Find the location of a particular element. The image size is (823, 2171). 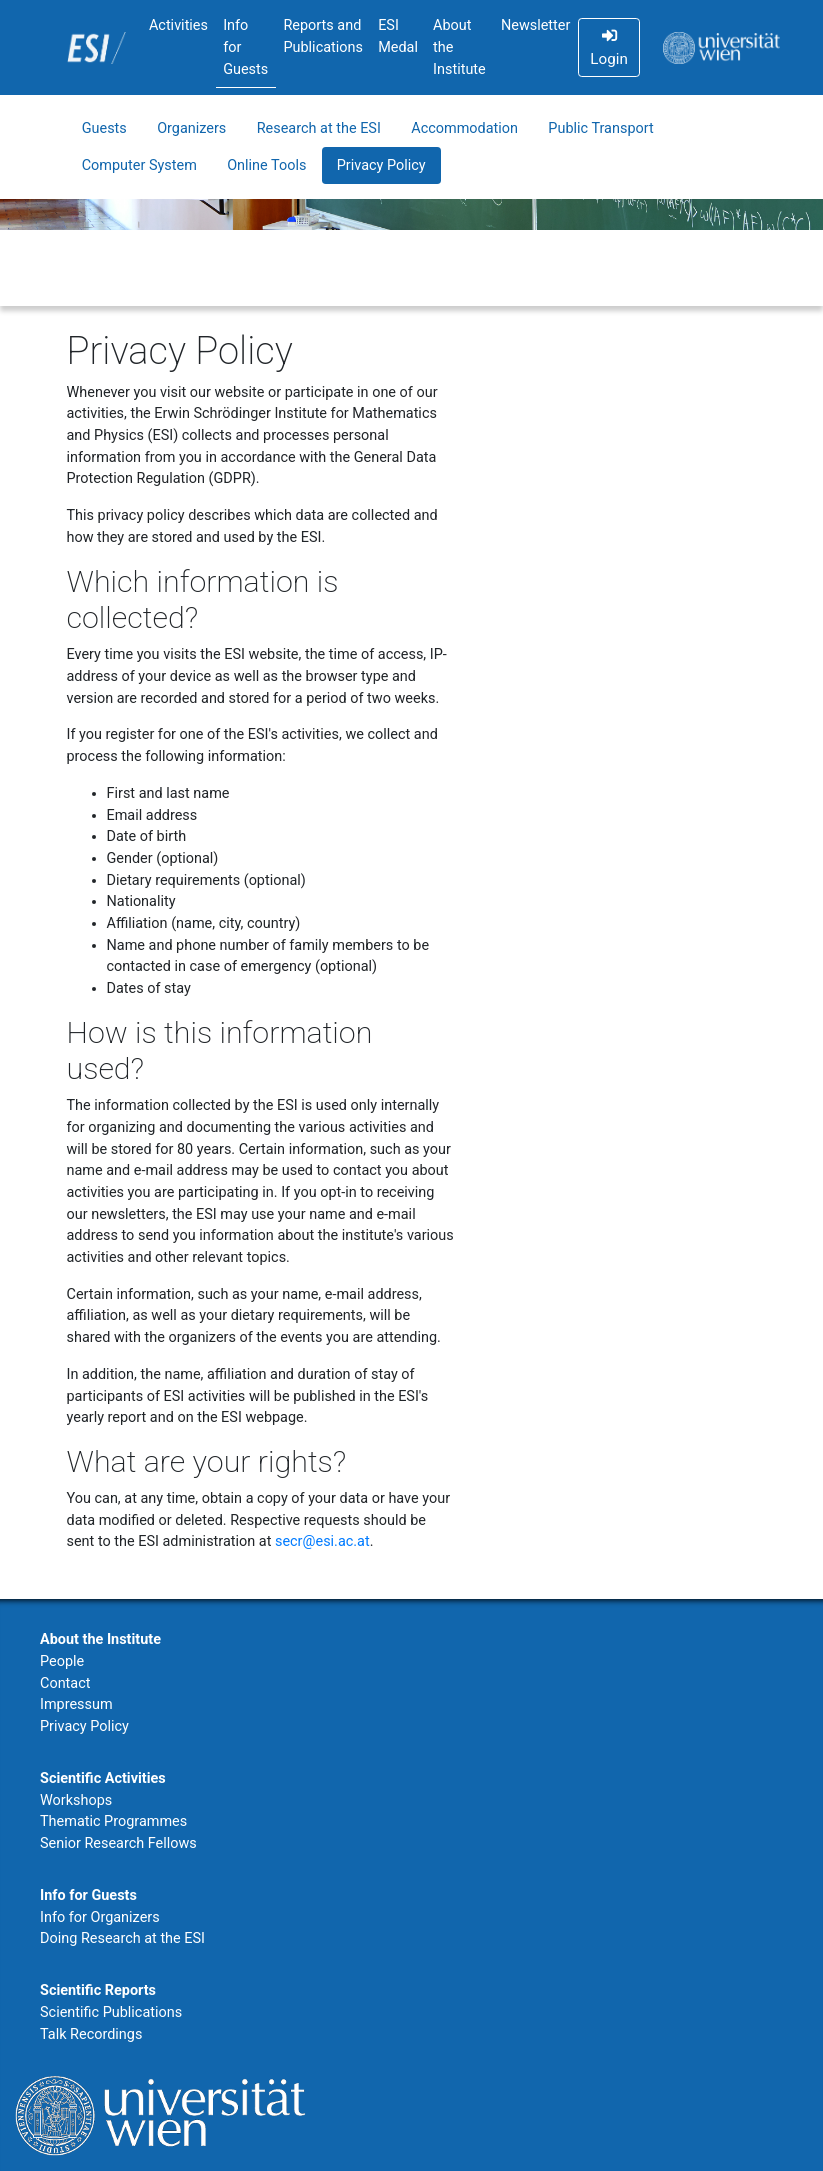

Scientific Publications is located at coordinates (111, 2012).